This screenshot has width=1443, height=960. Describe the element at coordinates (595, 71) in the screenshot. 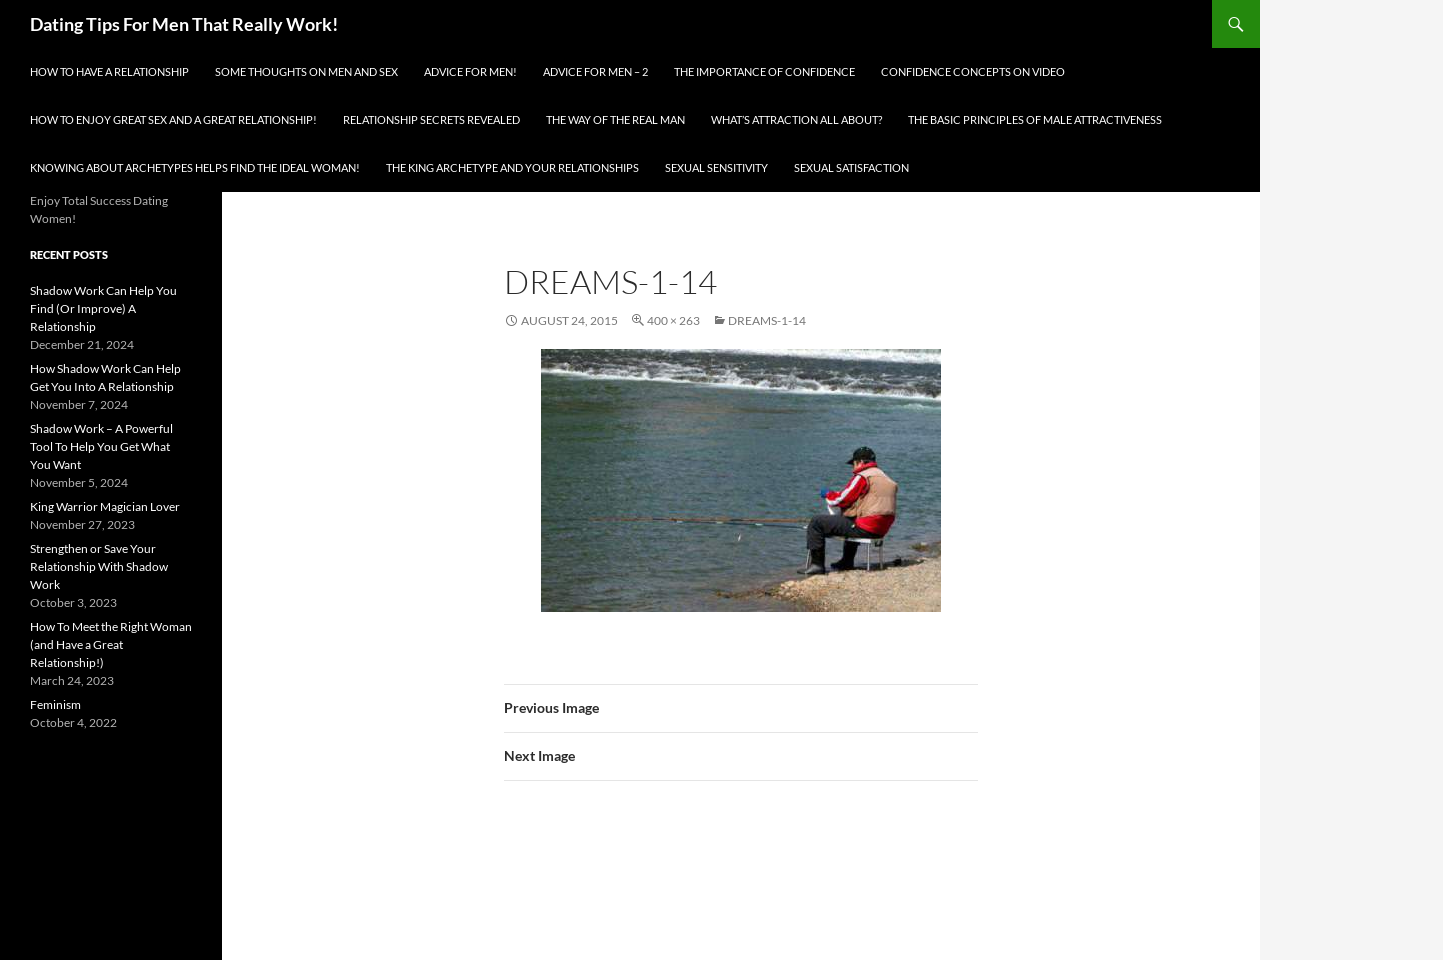

I see `Advice For Men – 2` at that location.